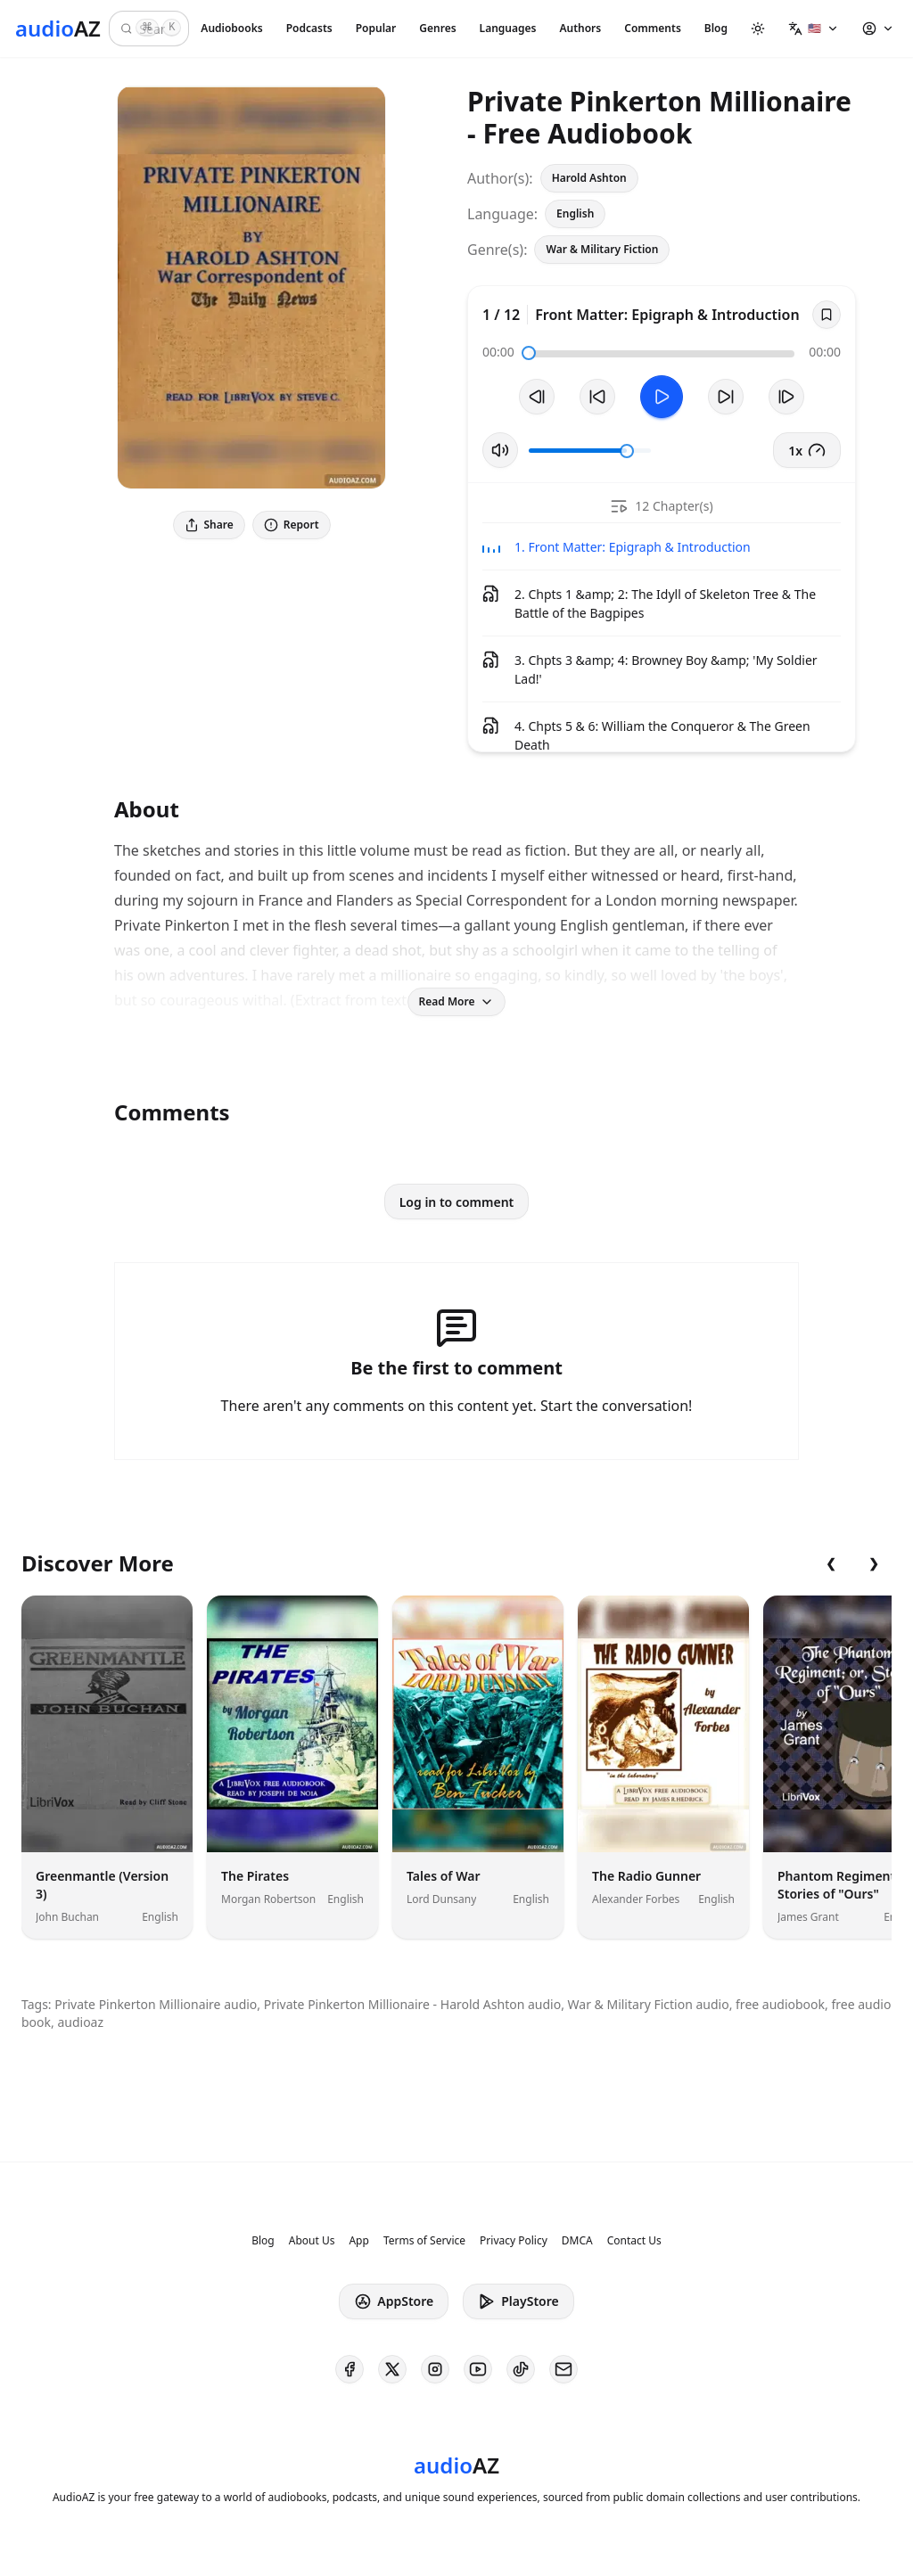 This screenshot has width=913, height=2576. What do you see at coordinates (518, 2301) in the screenshot?
I see `PlayStore` at bounding box center [518, 2301].